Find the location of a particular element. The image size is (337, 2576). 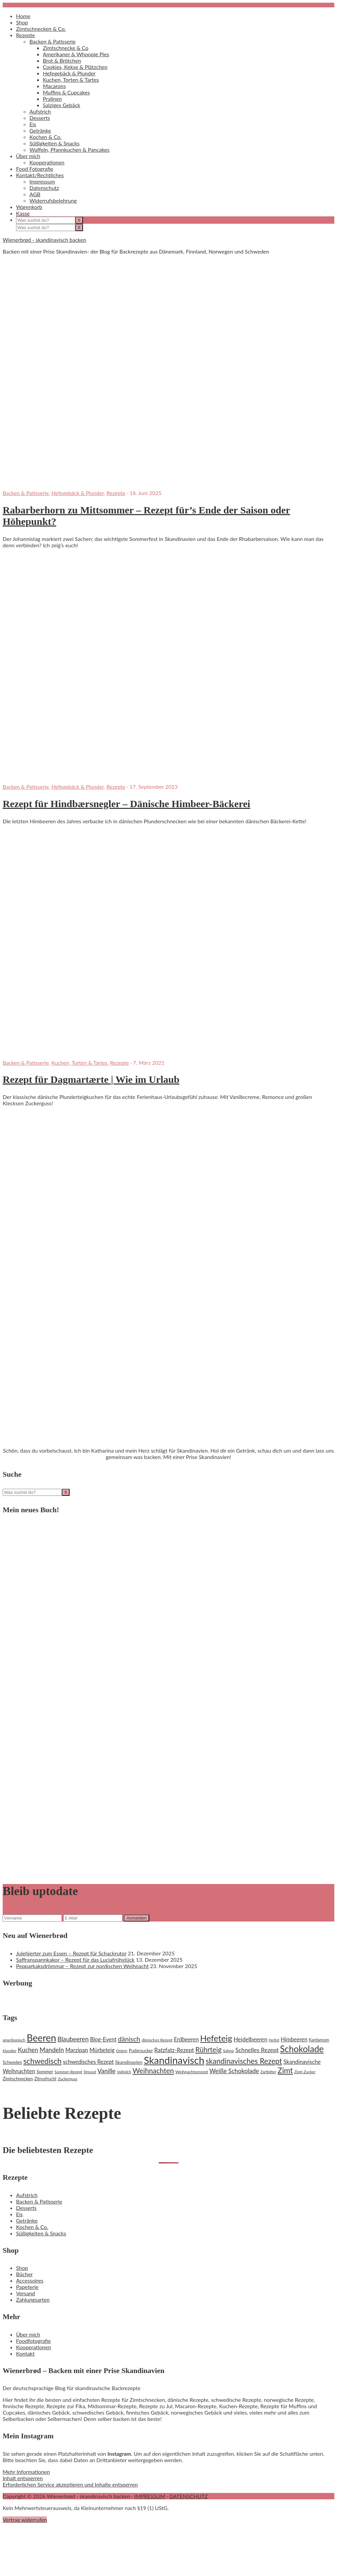

Süßigkeiten & Snacks is located at coordinates (41, 2233).